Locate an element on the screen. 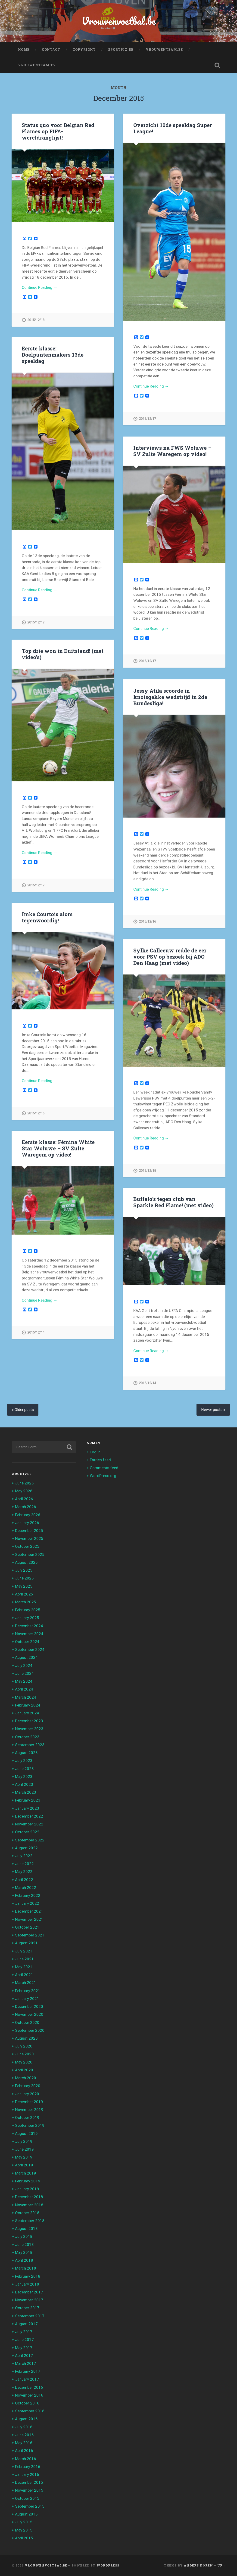  October 2021 is located at coordinates (27, 1927).